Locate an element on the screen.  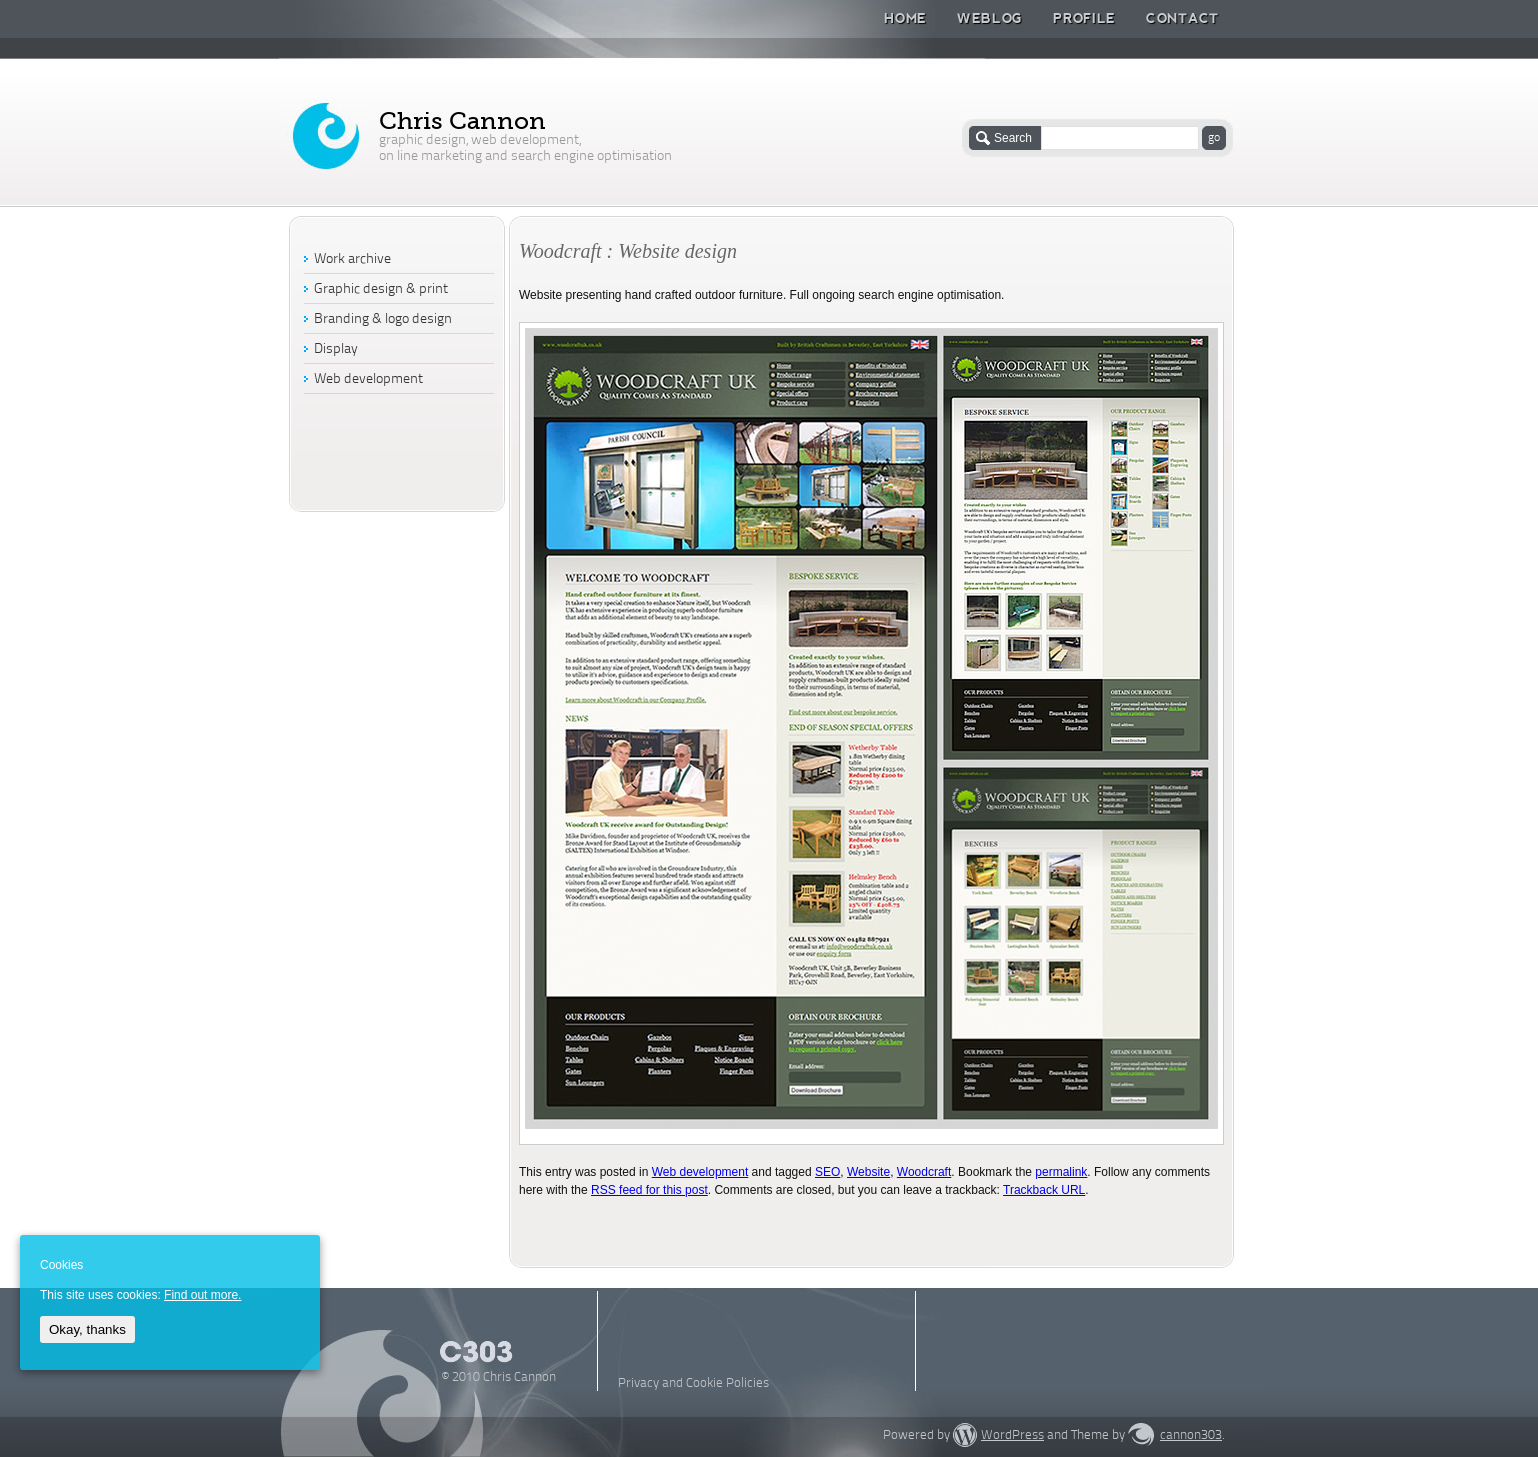
Weblog is located at coordinates (990, 18).